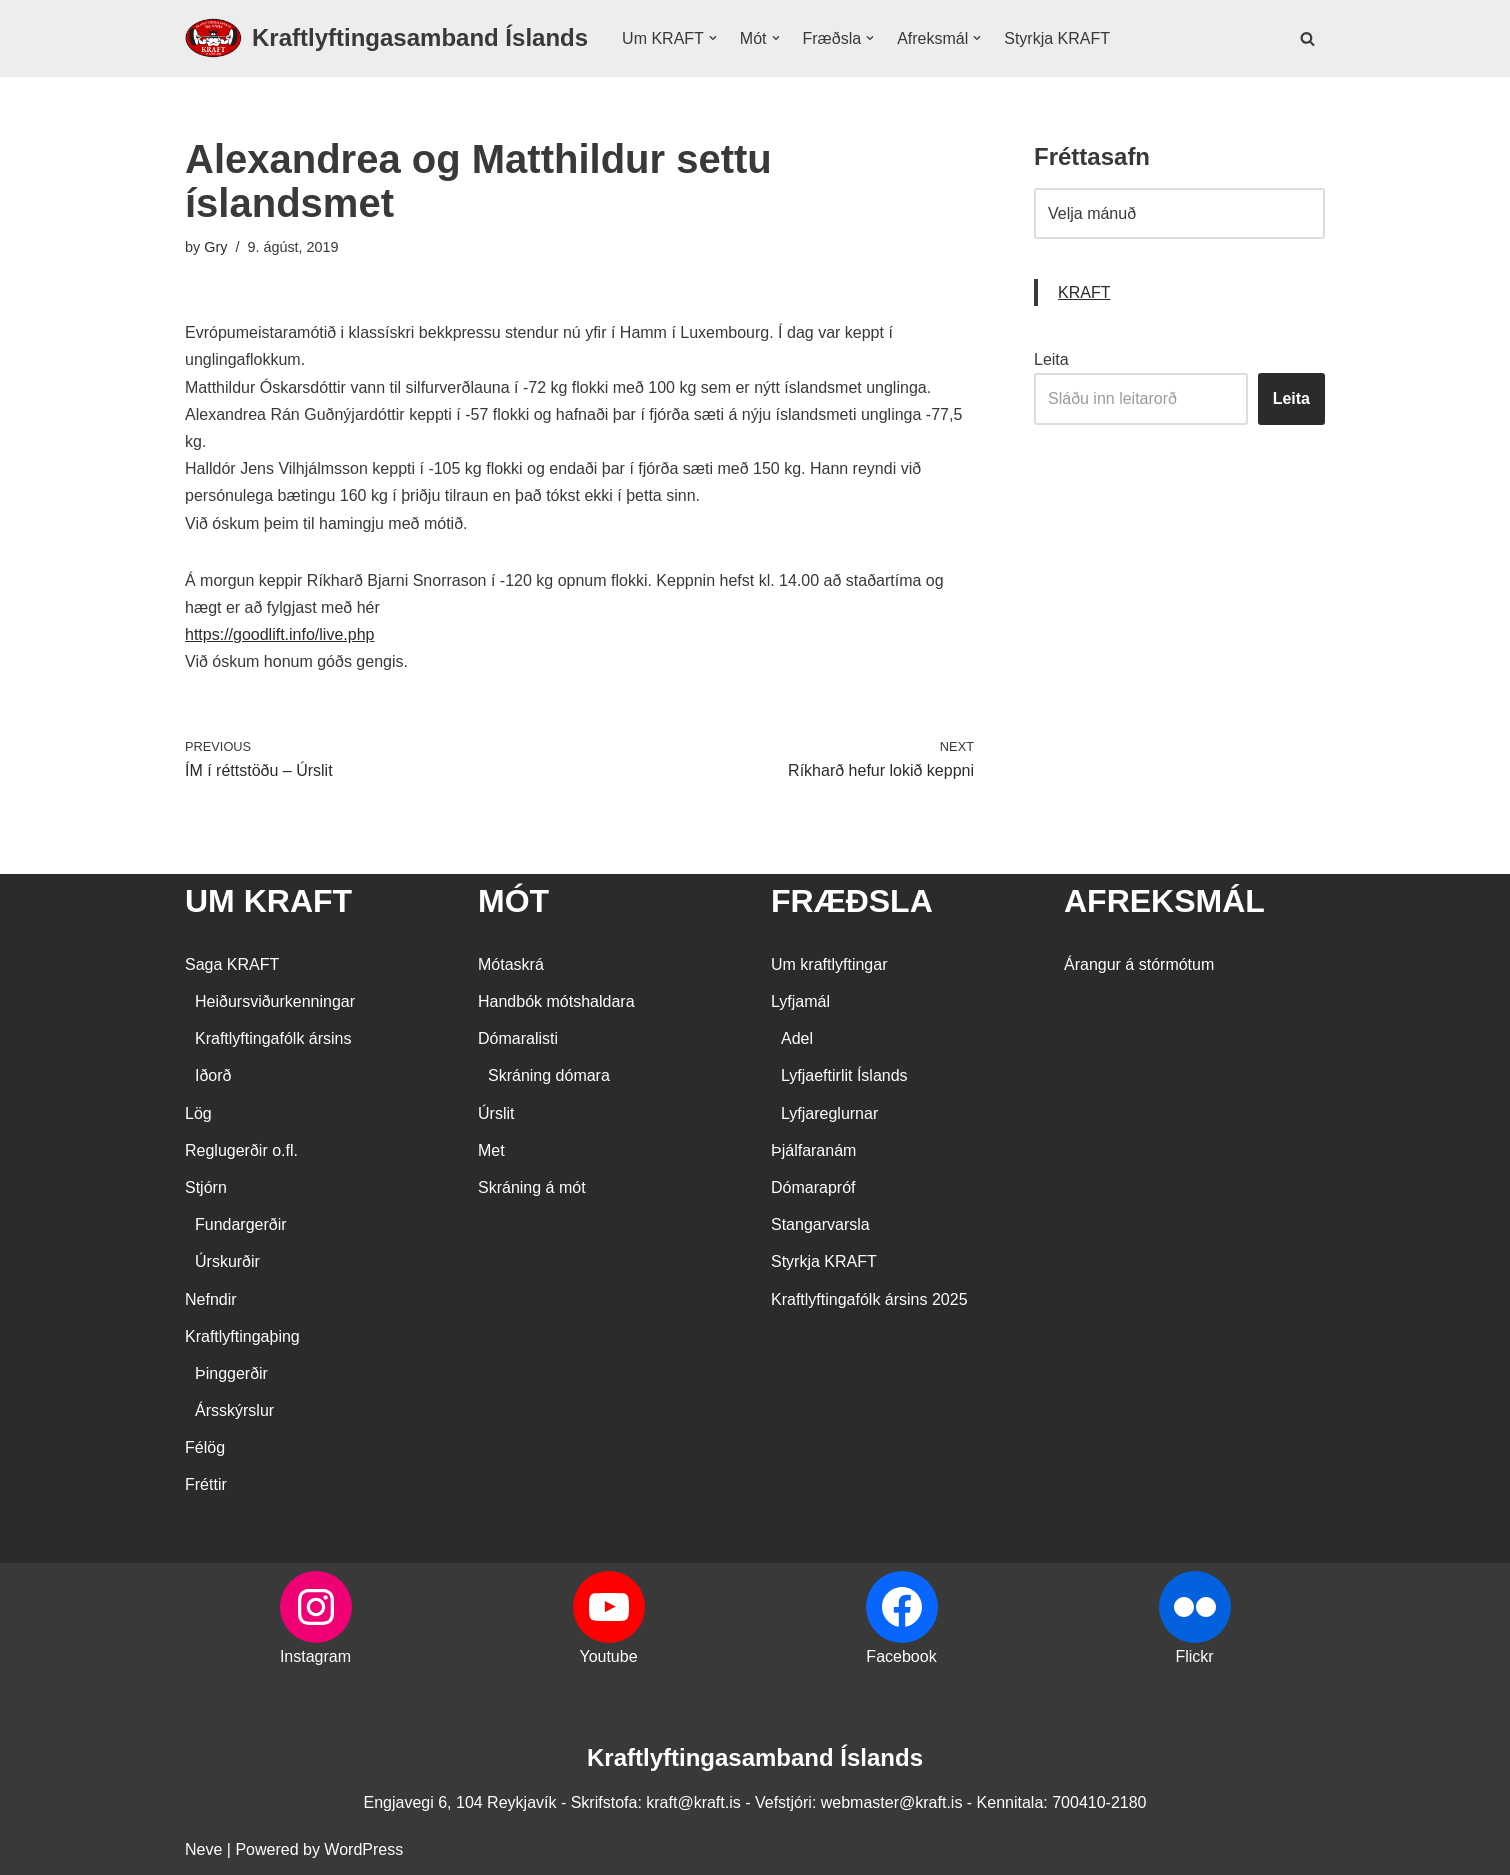 The image size is (1510, 1875). What do you see at coordinates (1194, 1656) in the screenshot?
I see `Flickr` at bounding box center [1194, 1656].